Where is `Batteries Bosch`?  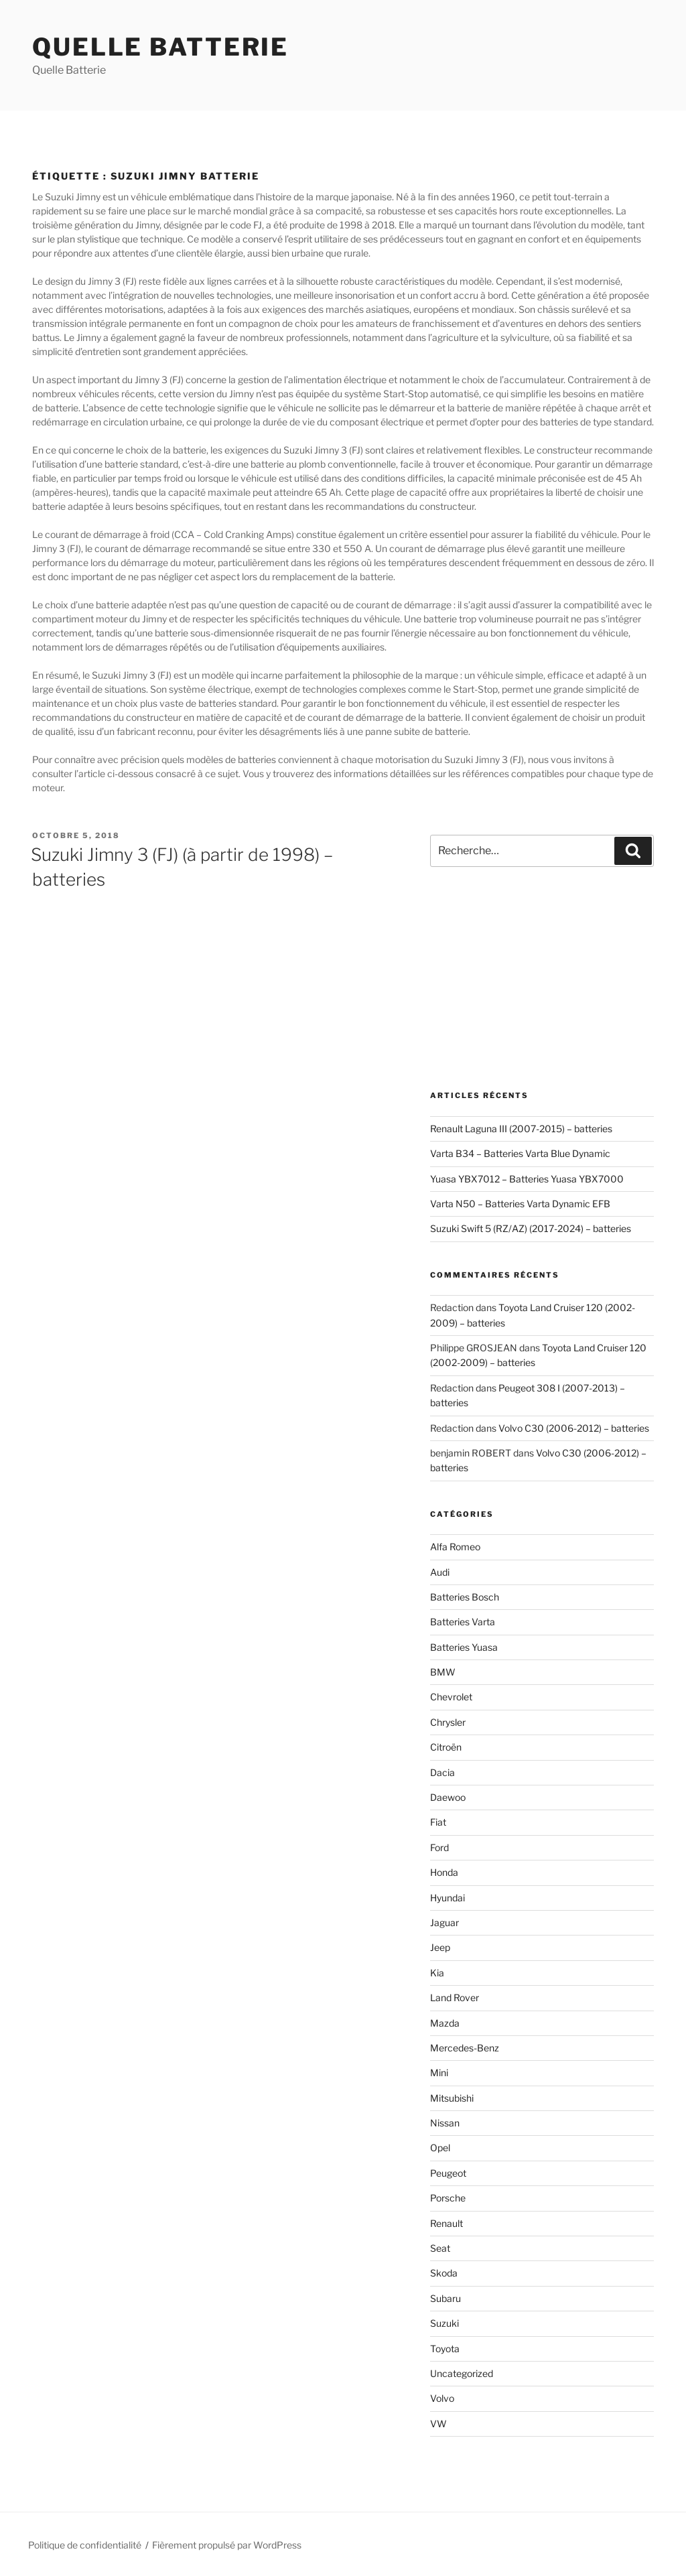 Batteries Bosch is located at coordinates (464, 1597).